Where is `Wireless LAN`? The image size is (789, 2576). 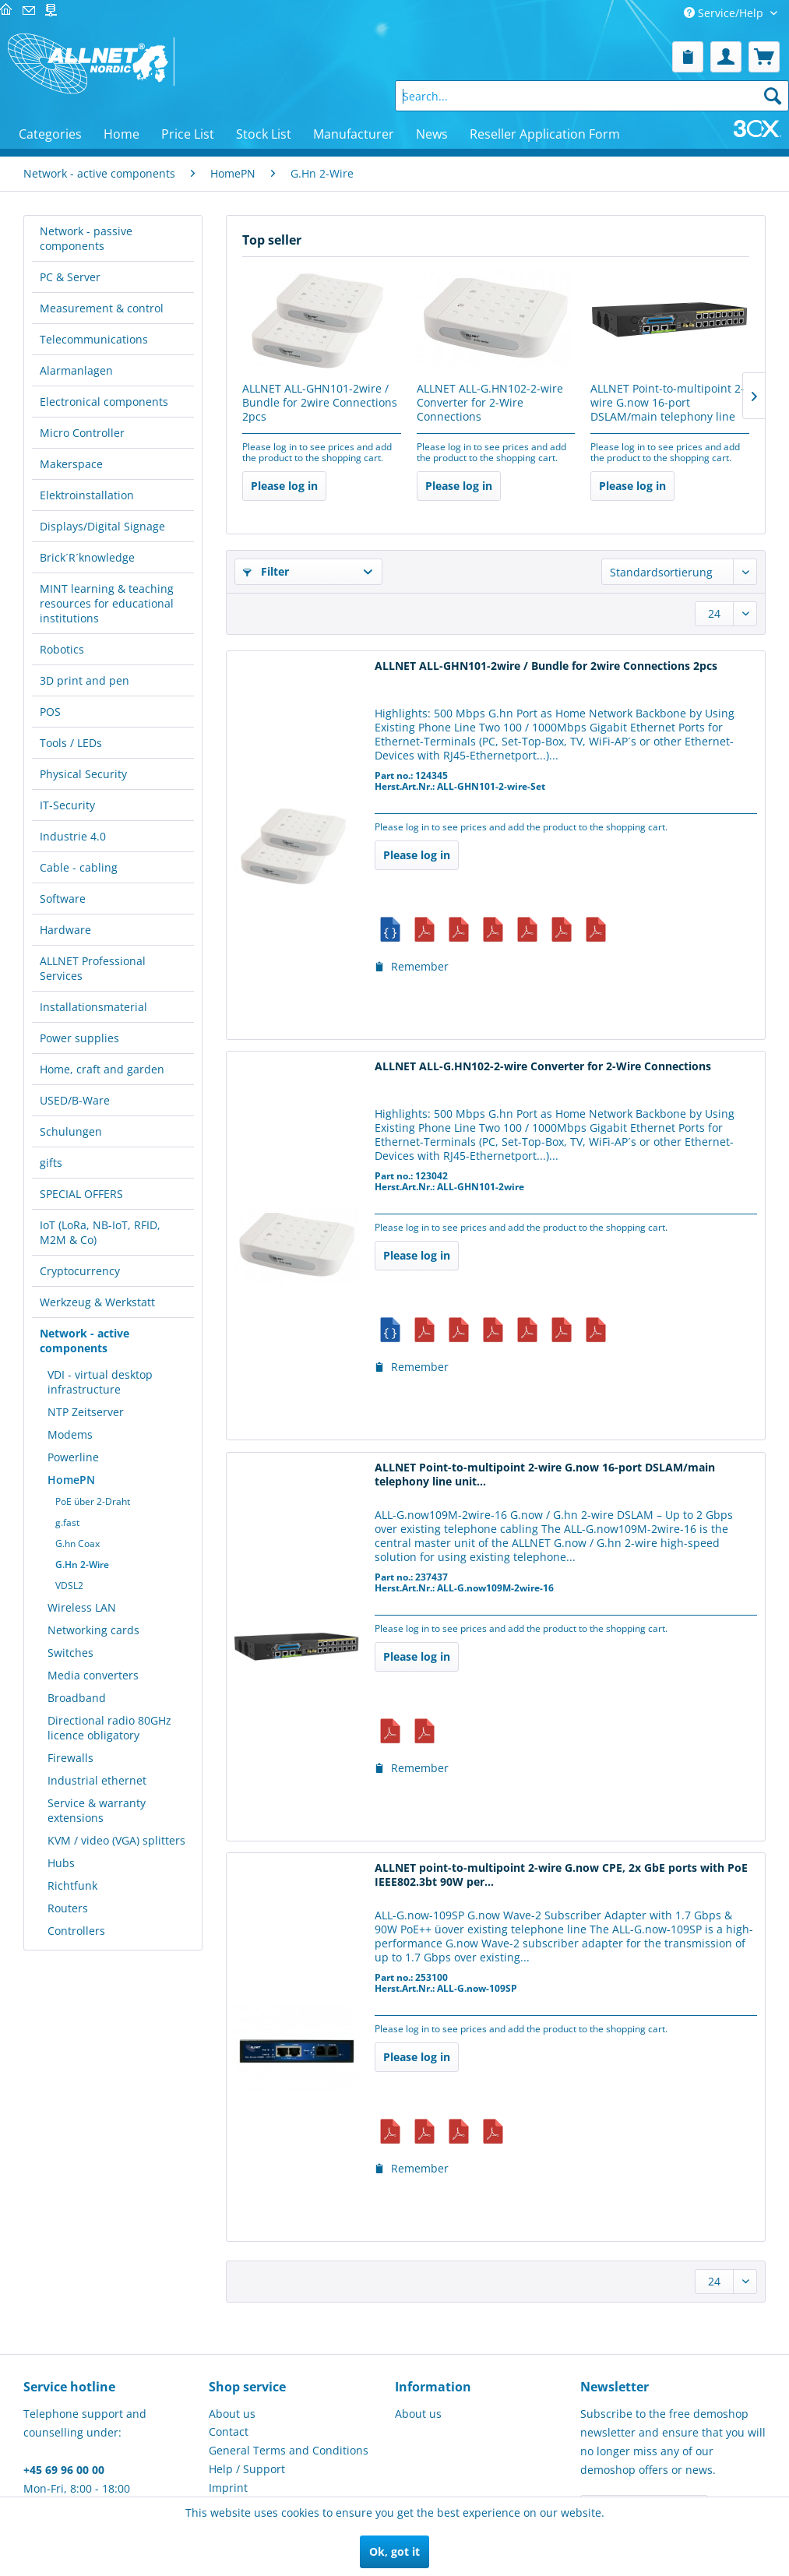 Wireless LAN is located at coordinates (82, 1607).